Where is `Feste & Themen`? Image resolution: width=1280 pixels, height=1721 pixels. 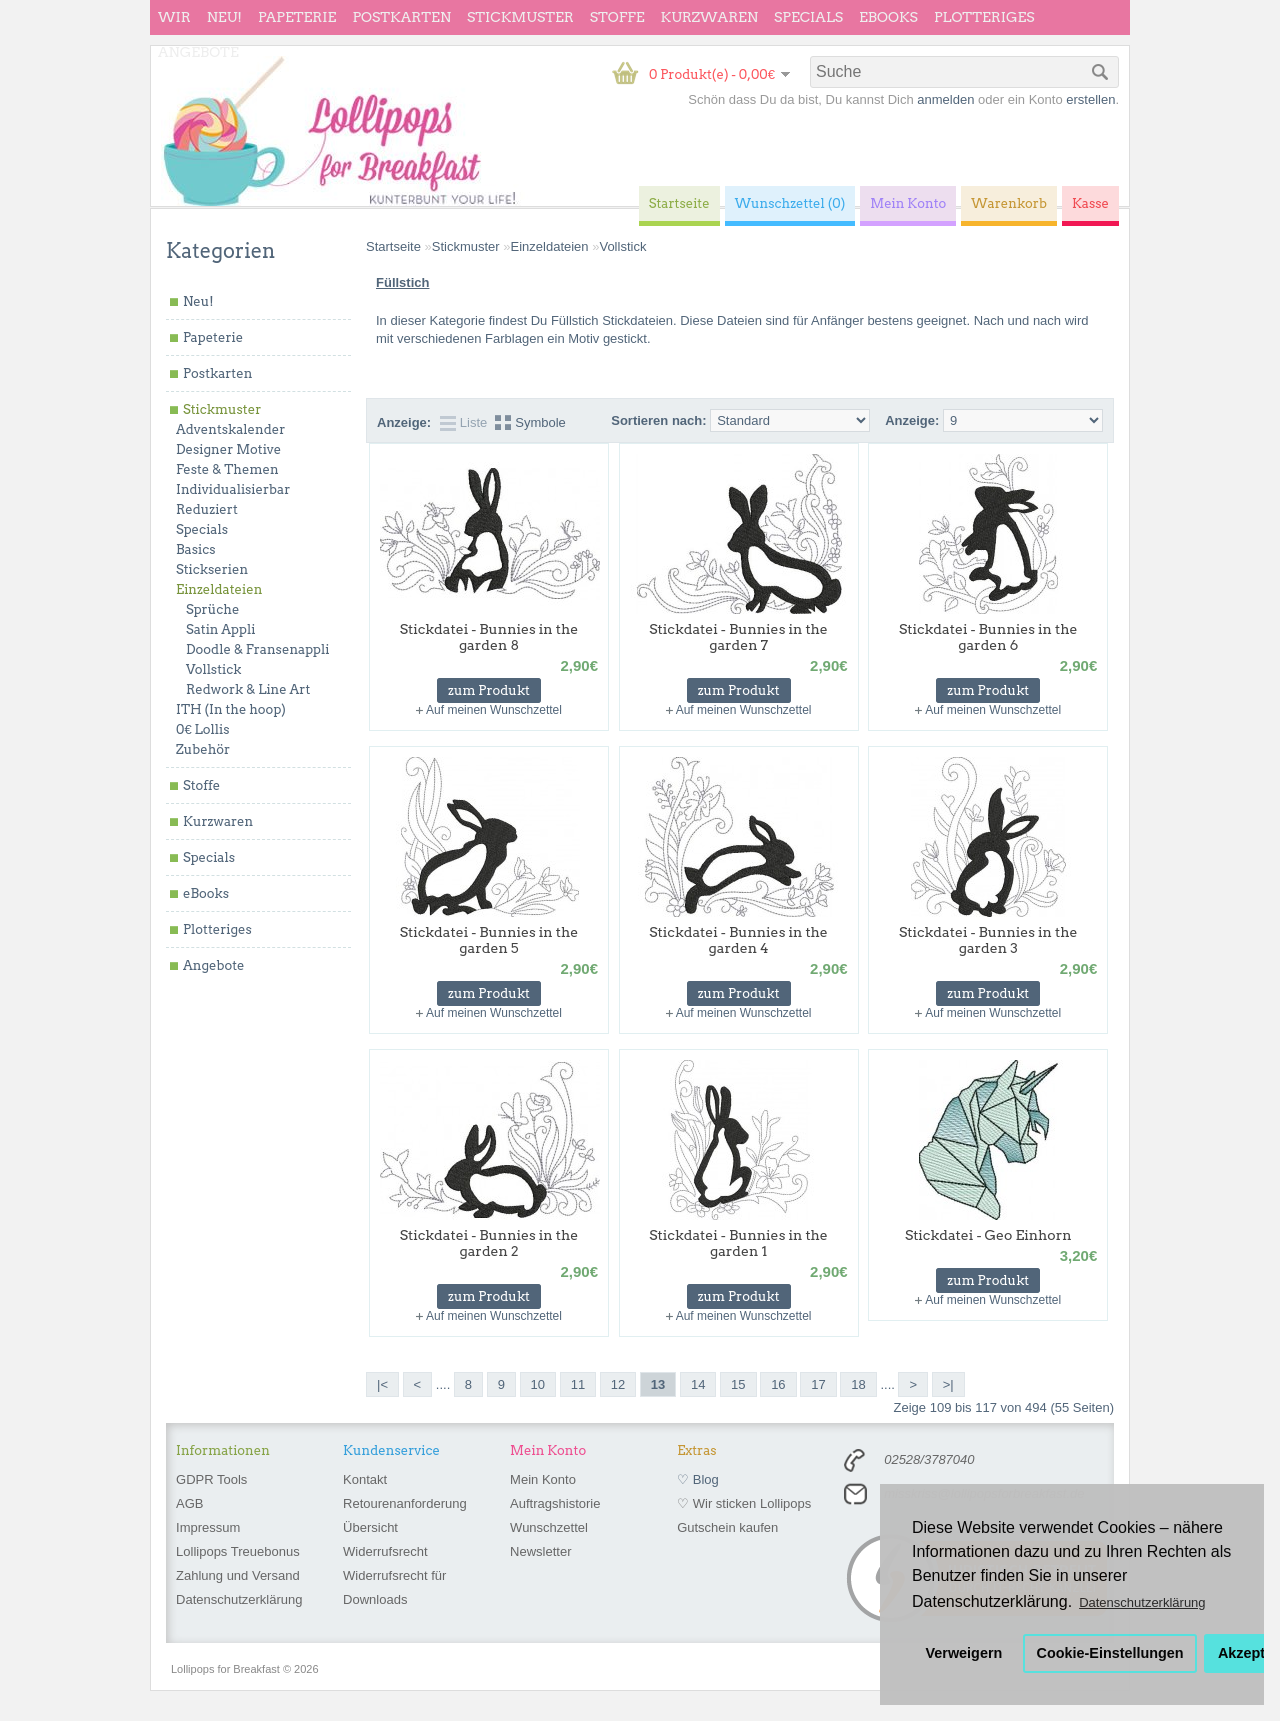 Feste & Themen is located at coordinates (227, 469).